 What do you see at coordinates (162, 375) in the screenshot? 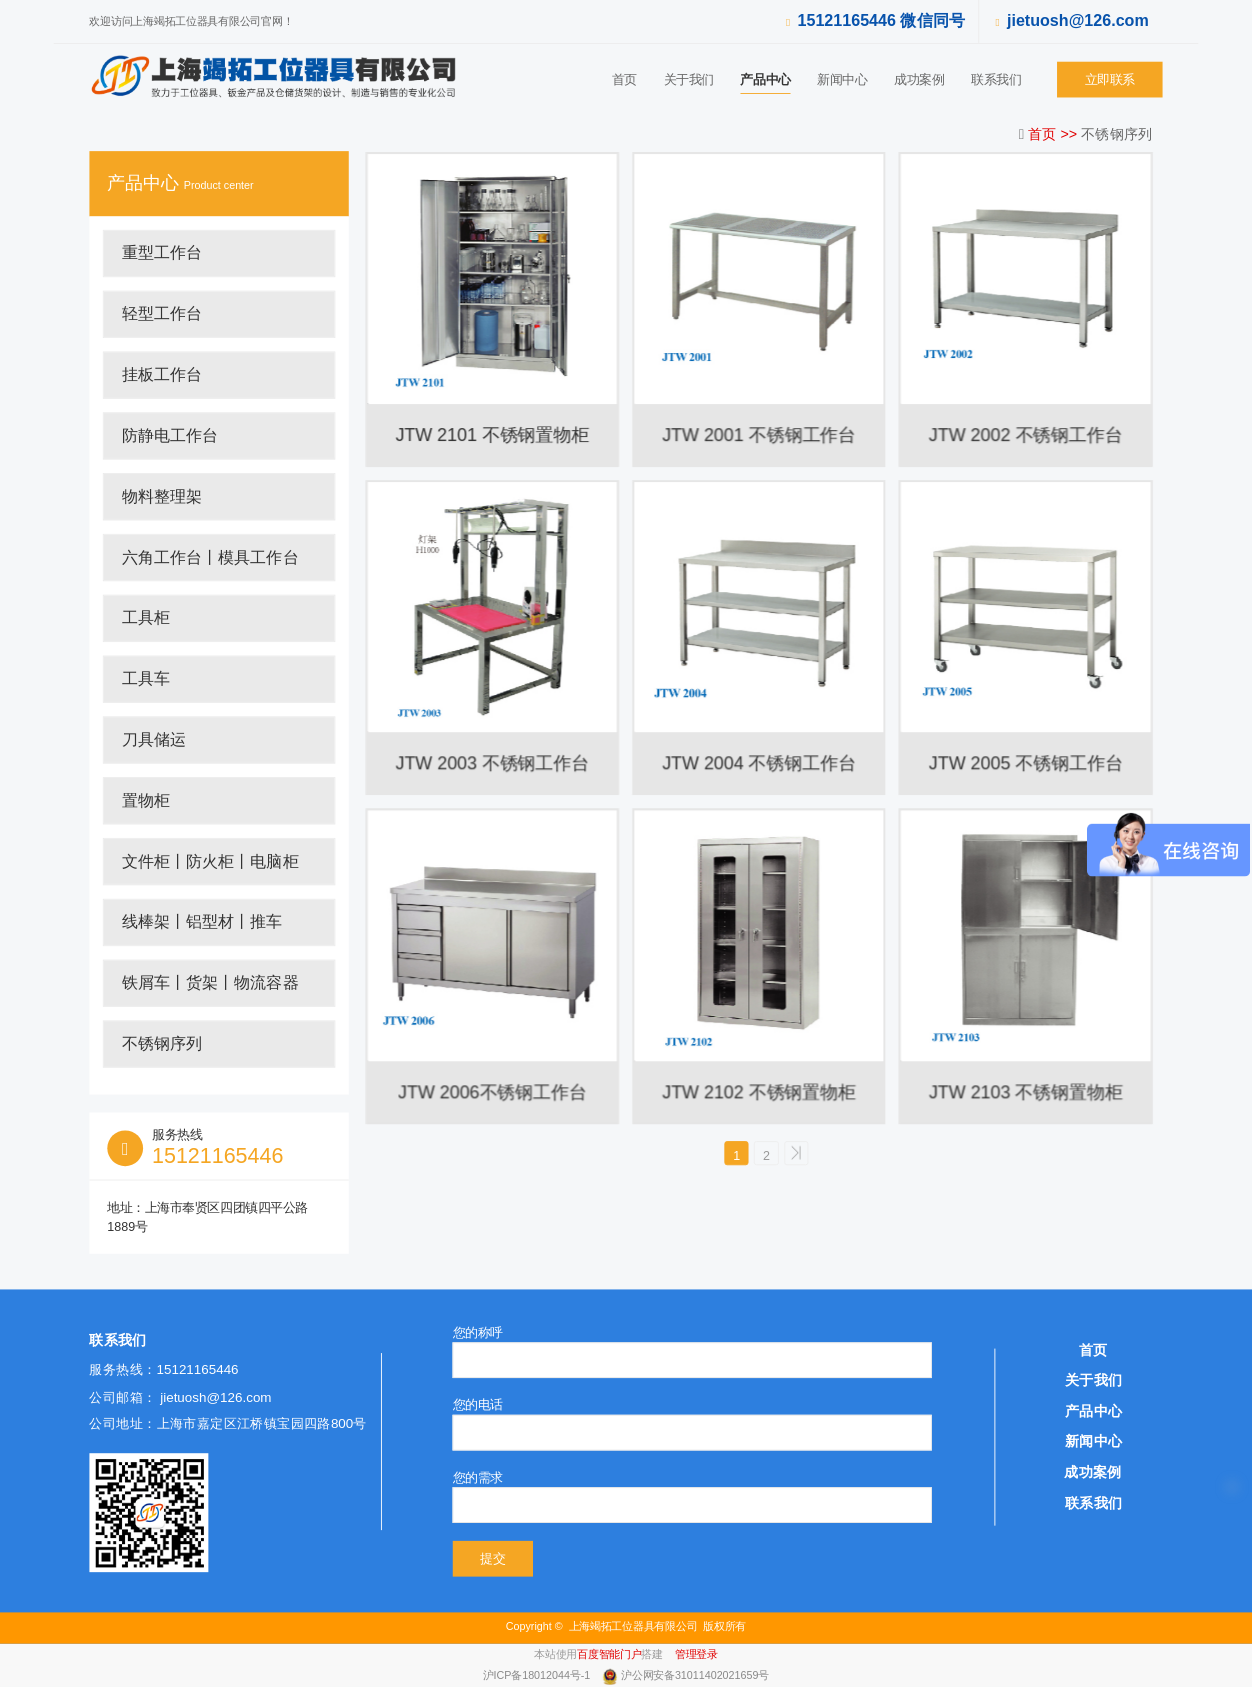
I see `挂板工作台` at bounding box center [162, 375].